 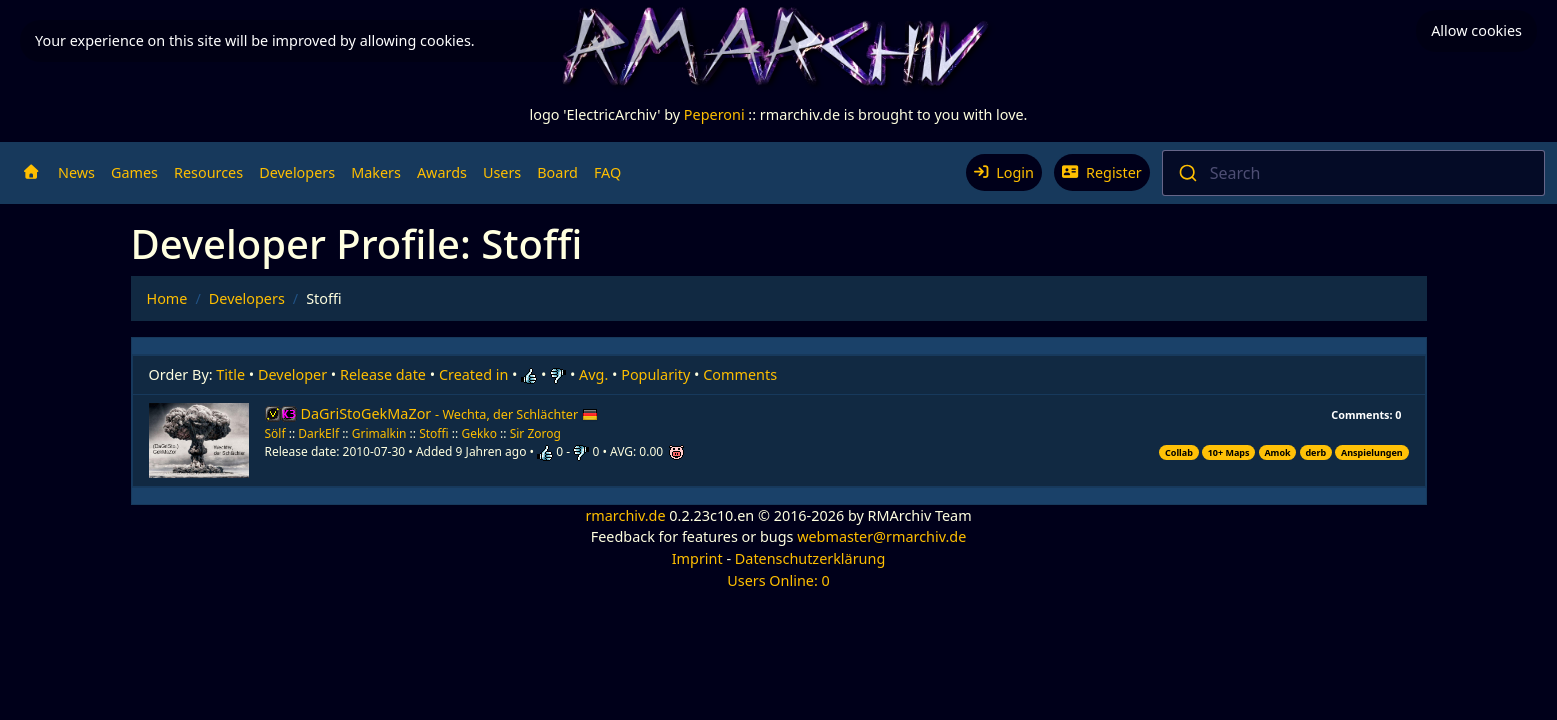 What do you see at coordinates (1186, 173) in the screenshot?
I see `[Submit]` at bounding box center [1186, 173].